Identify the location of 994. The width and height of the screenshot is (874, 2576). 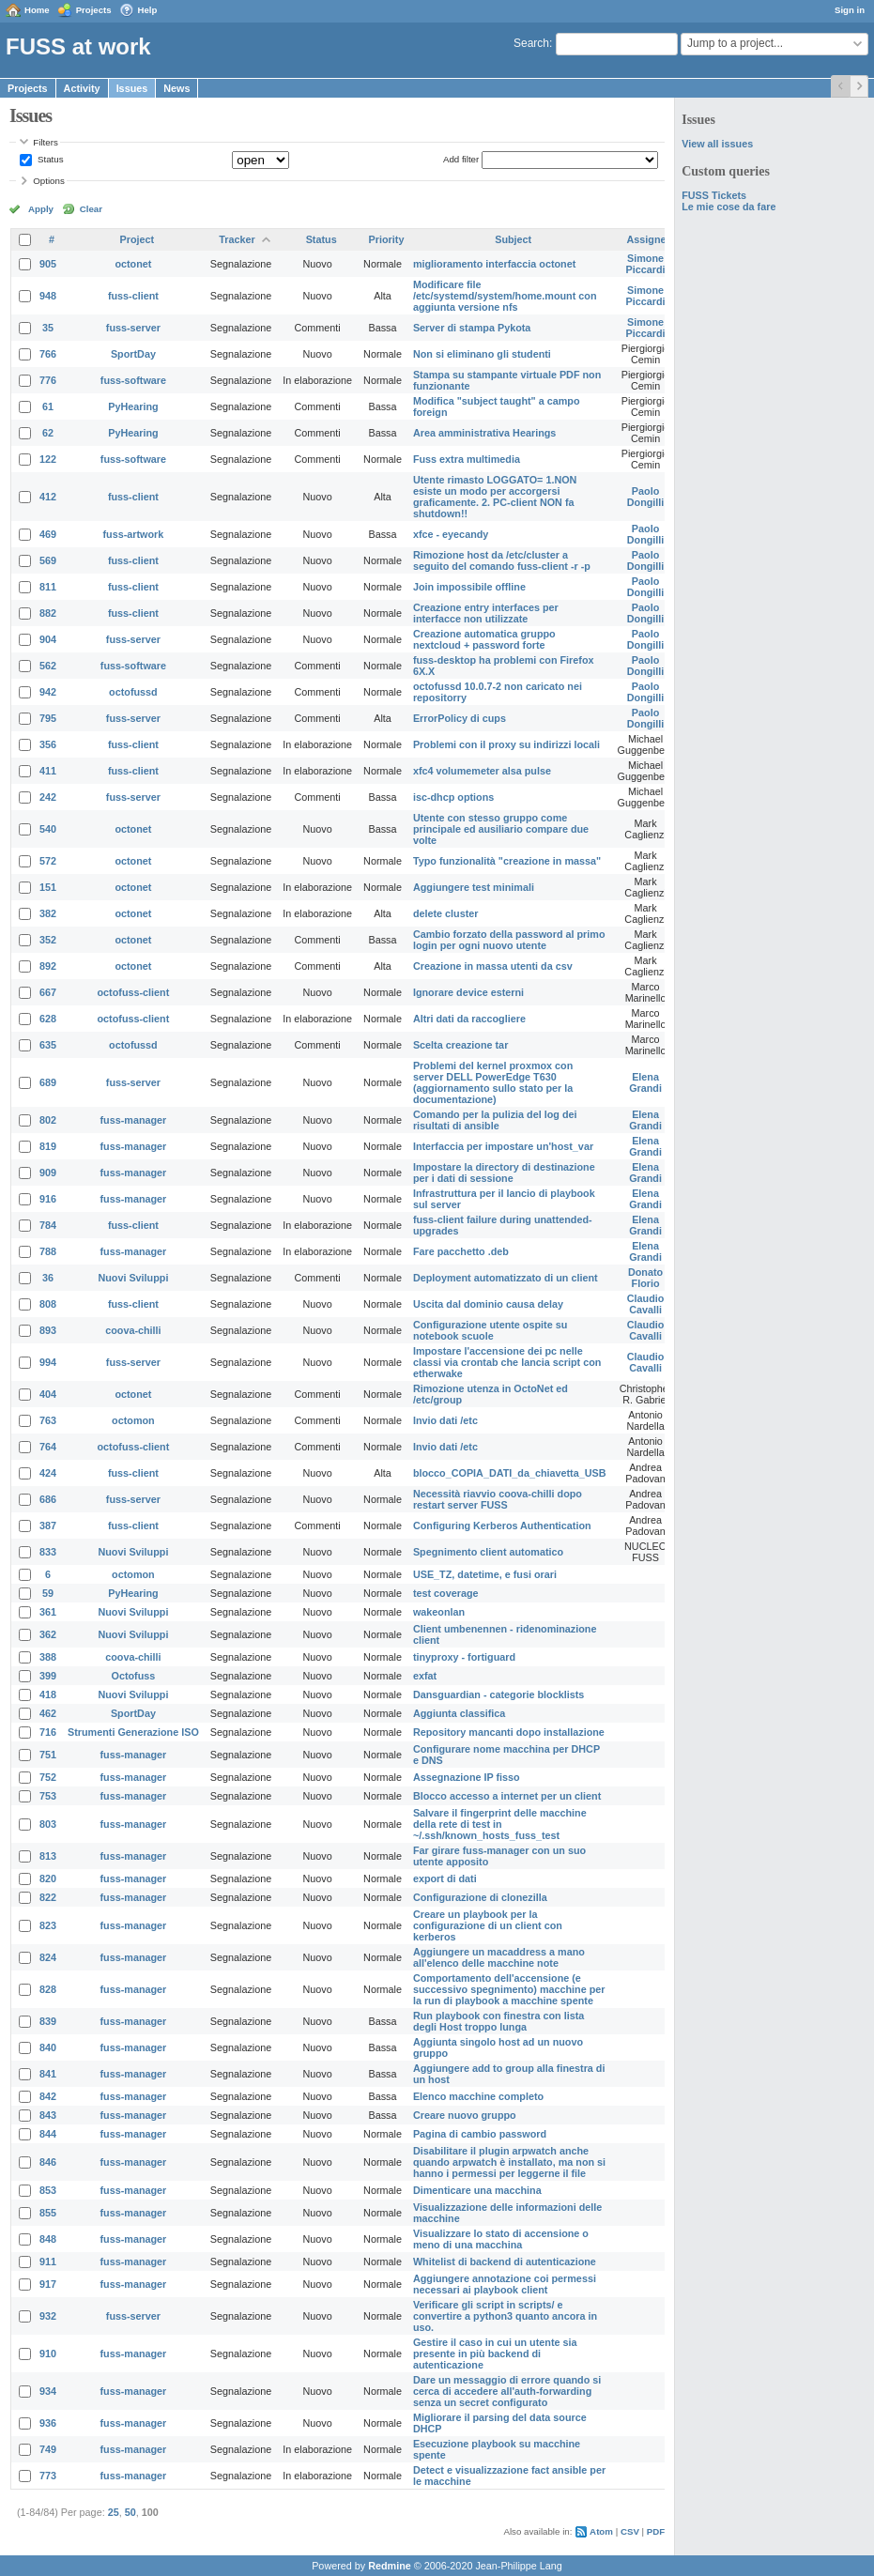
(47, 1362).